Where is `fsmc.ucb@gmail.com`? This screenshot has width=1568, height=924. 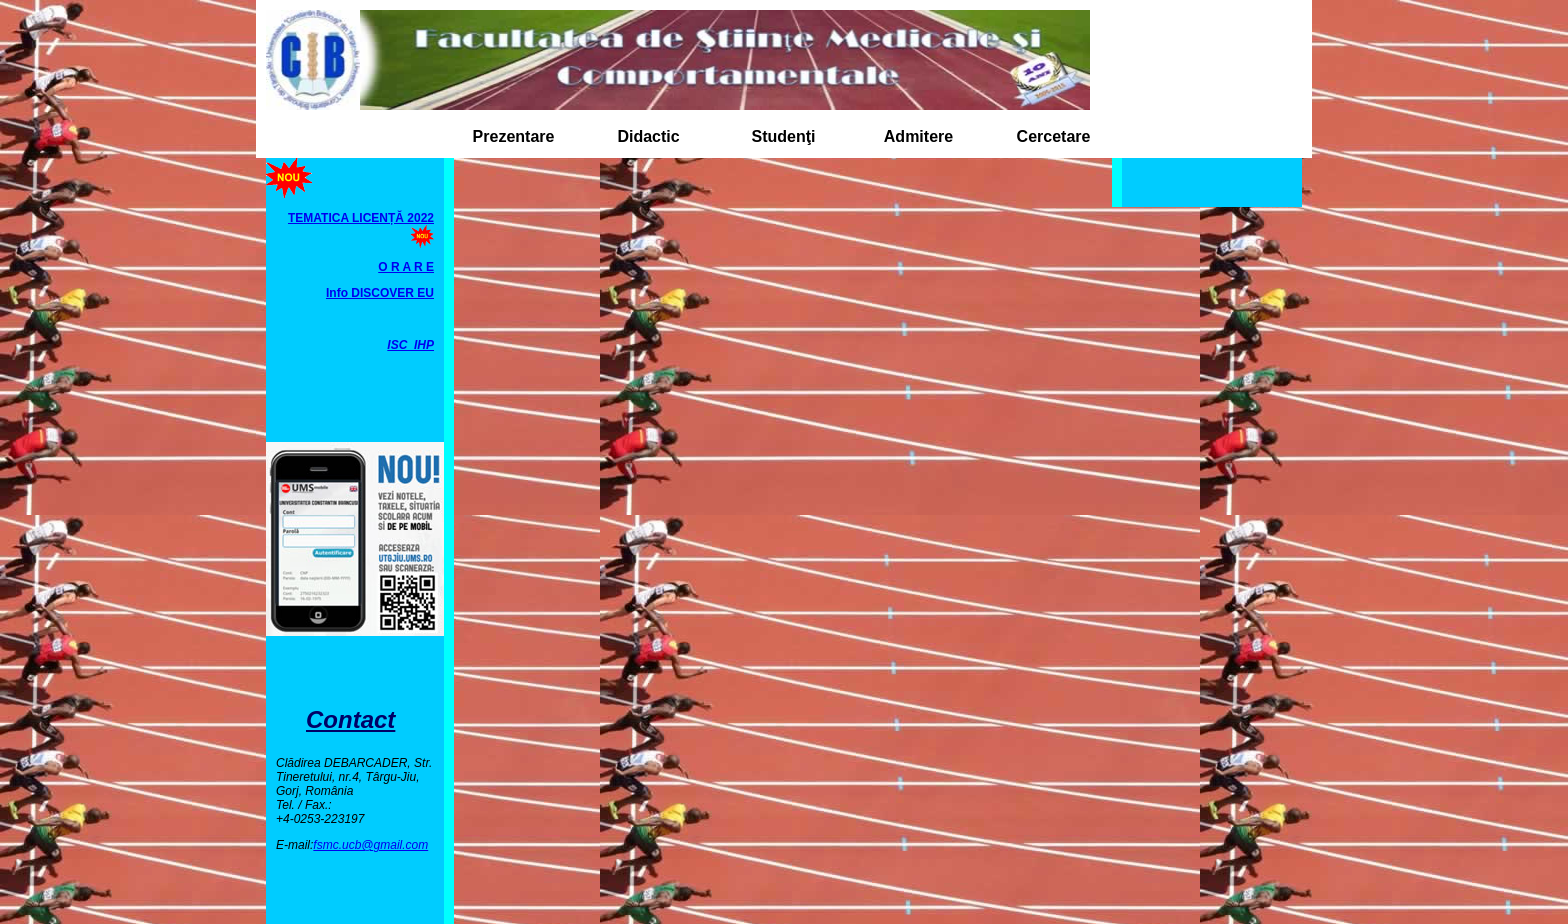
fsmc.ucb@gmail.com is located at coordinates (370, 845).